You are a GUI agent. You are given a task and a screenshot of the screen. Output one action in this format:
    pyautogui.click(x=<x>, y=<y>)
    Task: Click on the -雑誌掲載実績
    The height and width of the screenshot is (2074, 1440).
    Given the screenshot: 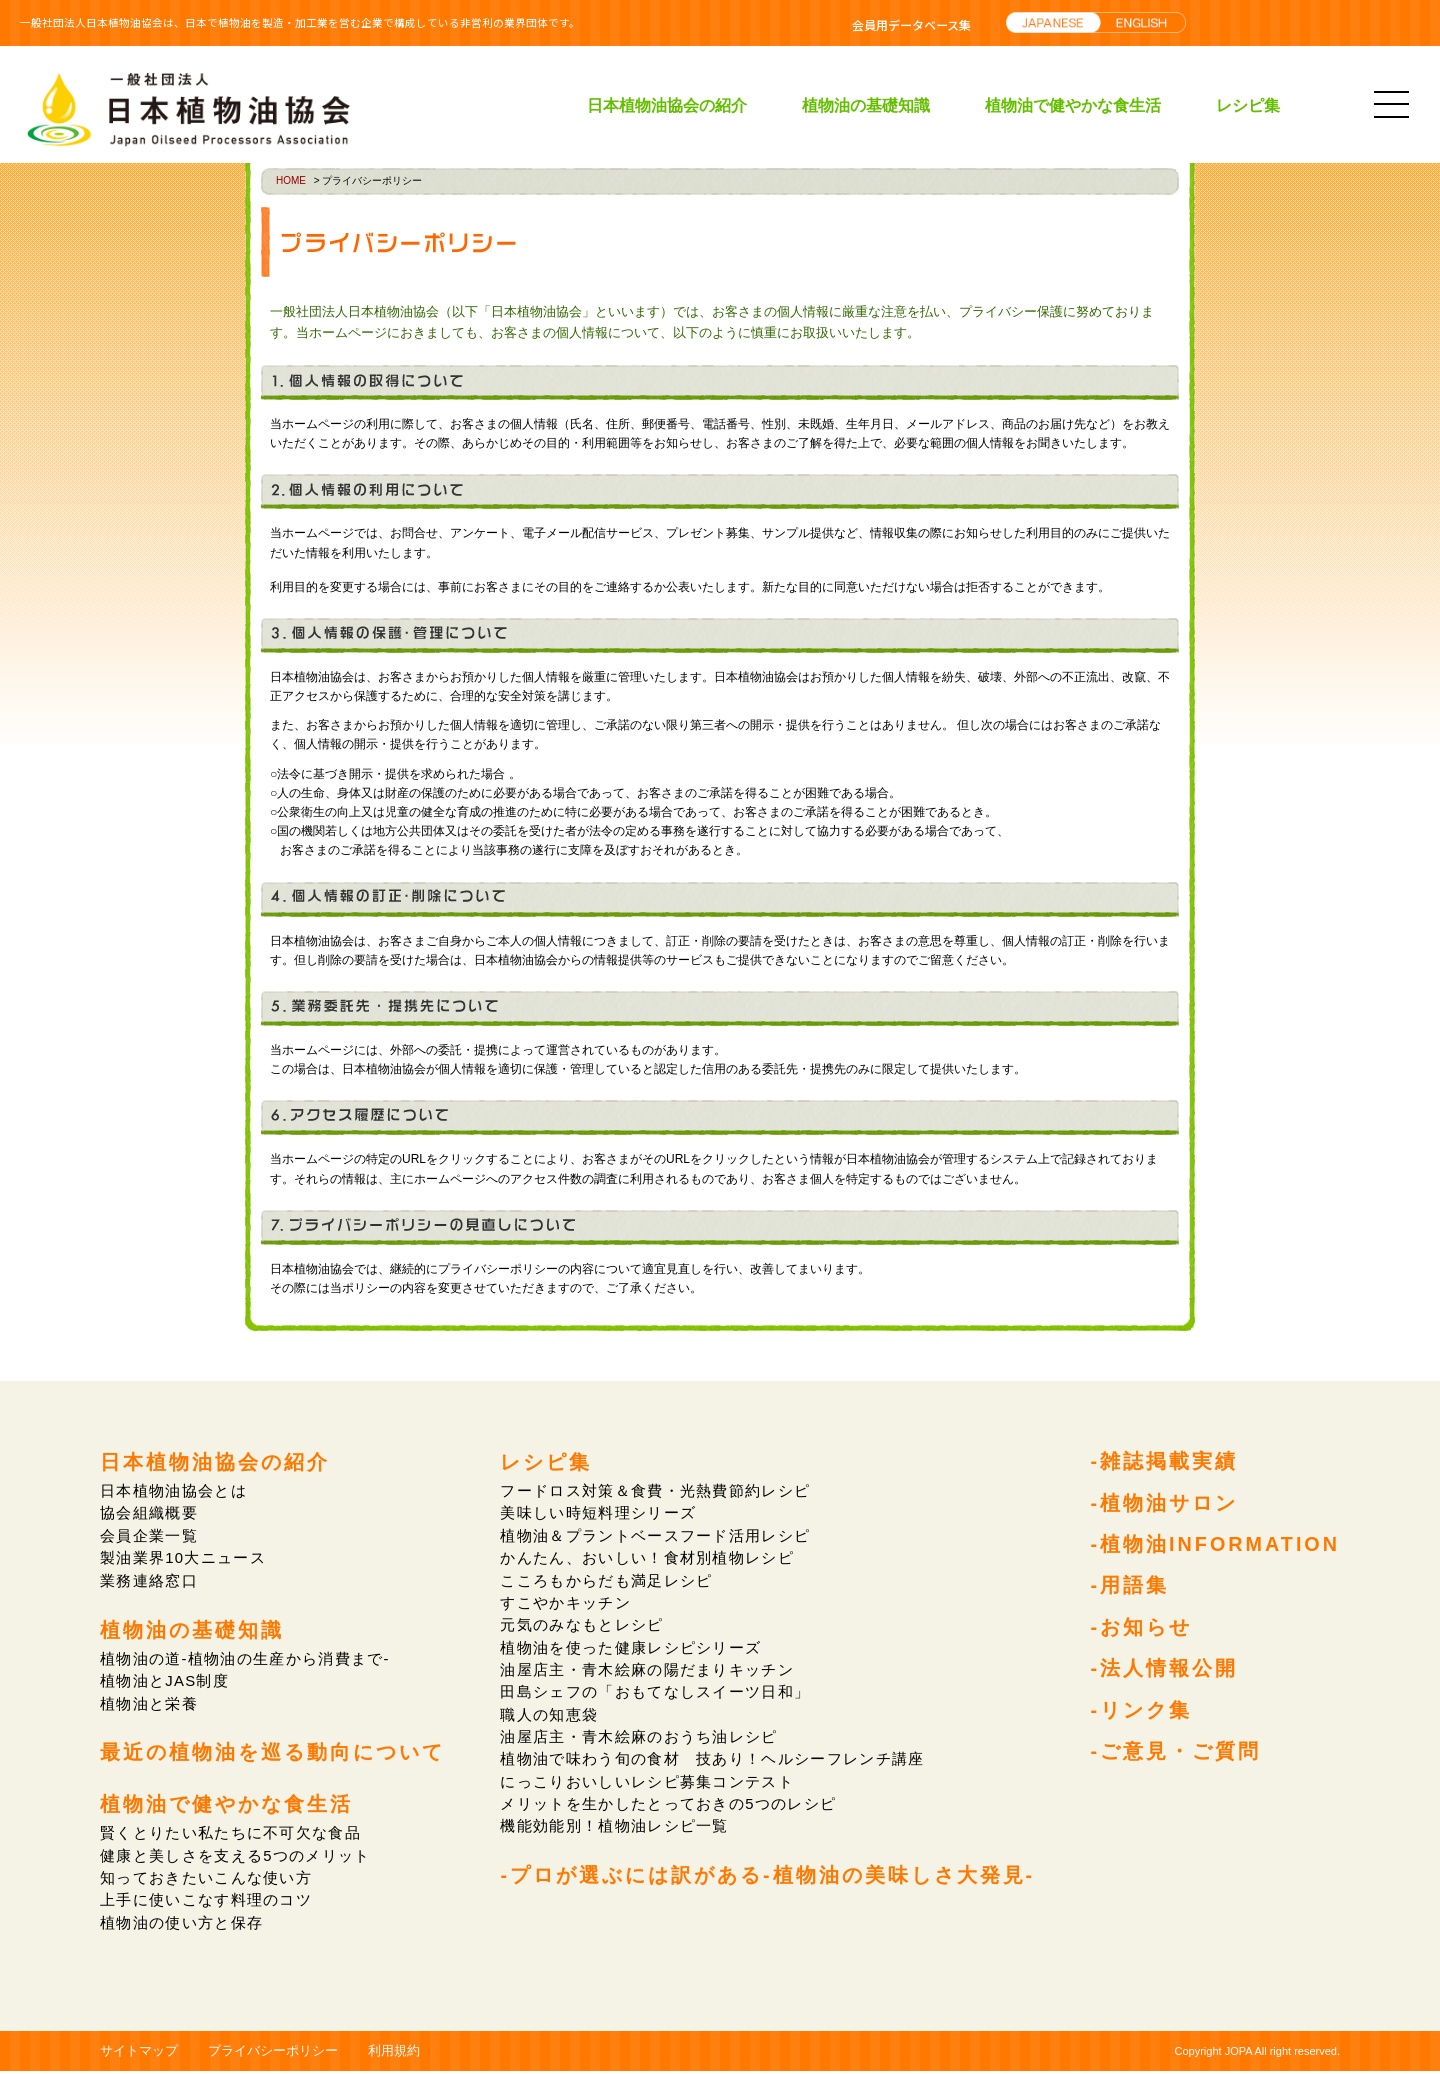 What is the action you would take?
    pyautogui.click(x=1163, y=1462)
    